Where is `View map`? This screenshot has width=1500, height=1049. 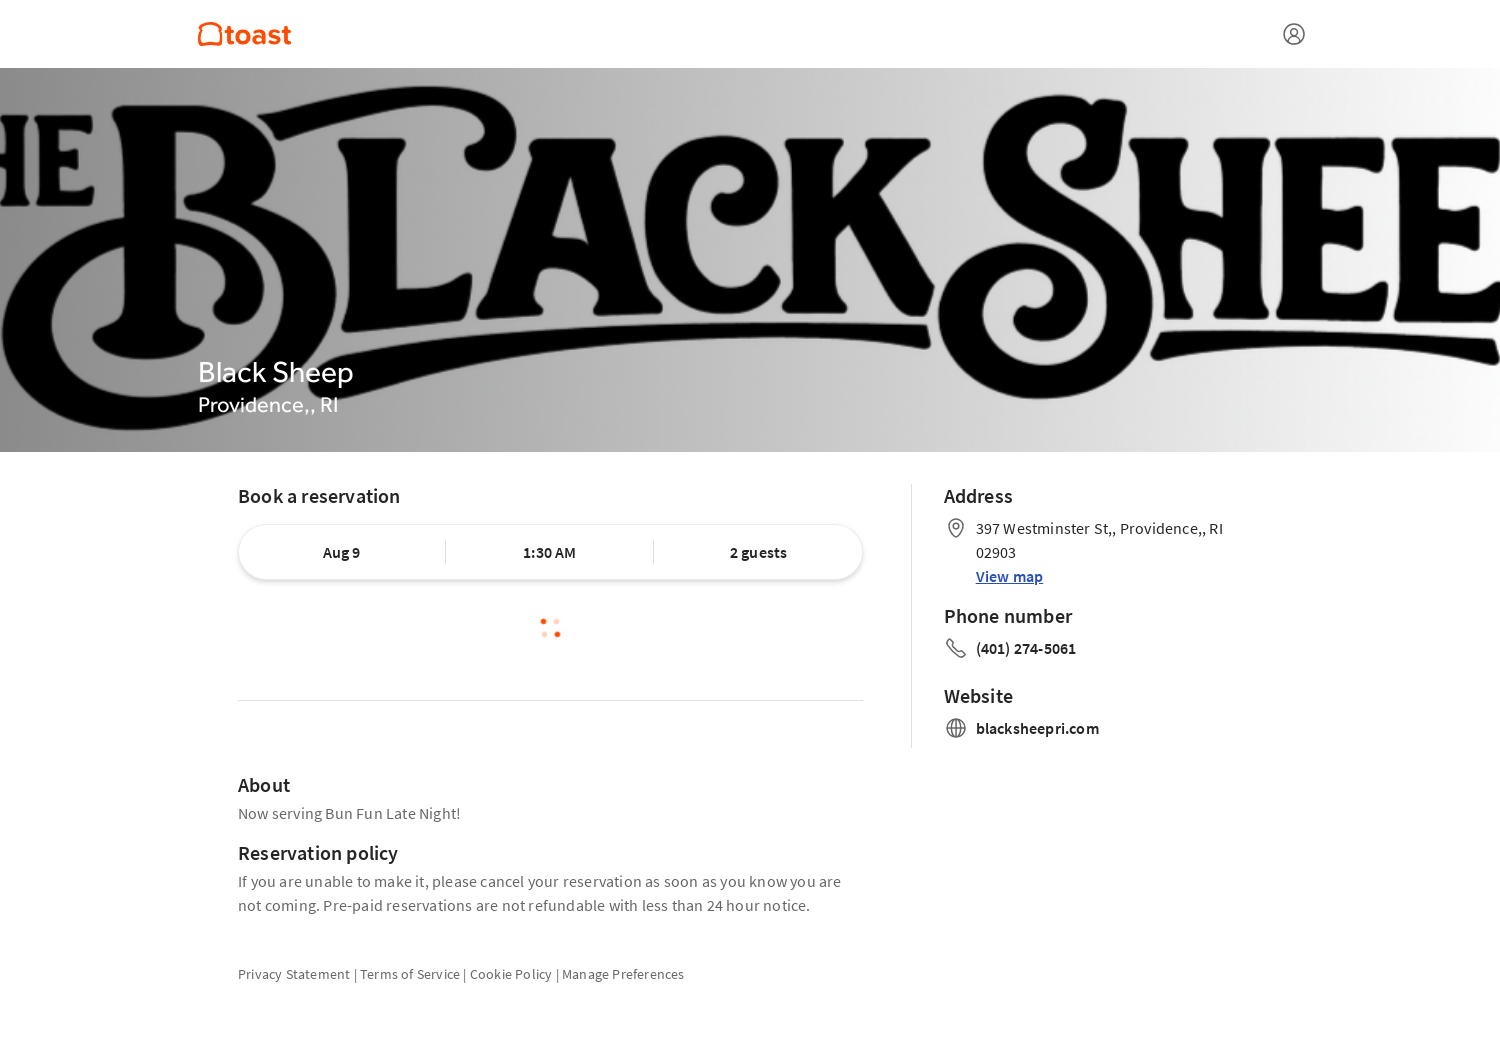 View map is located at coordinates (1010, 576).